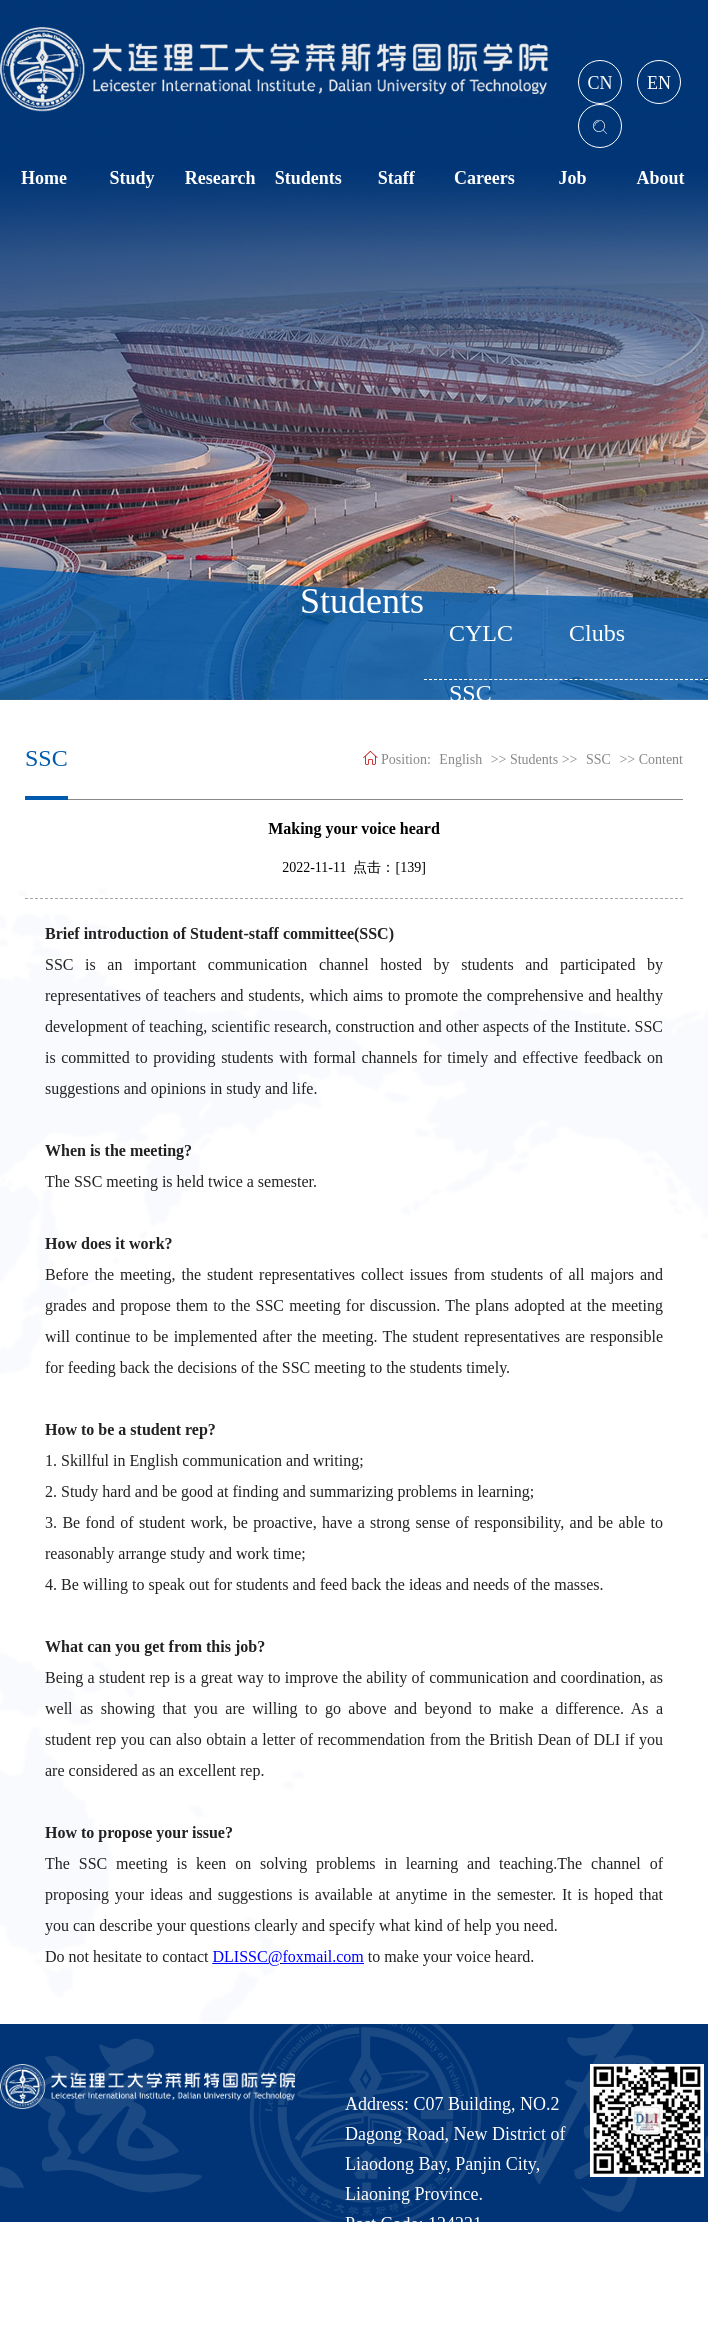  What do you see at coordinates (44, 178) in the screenshot?
I see `Home` at bounding box center [44, 178].